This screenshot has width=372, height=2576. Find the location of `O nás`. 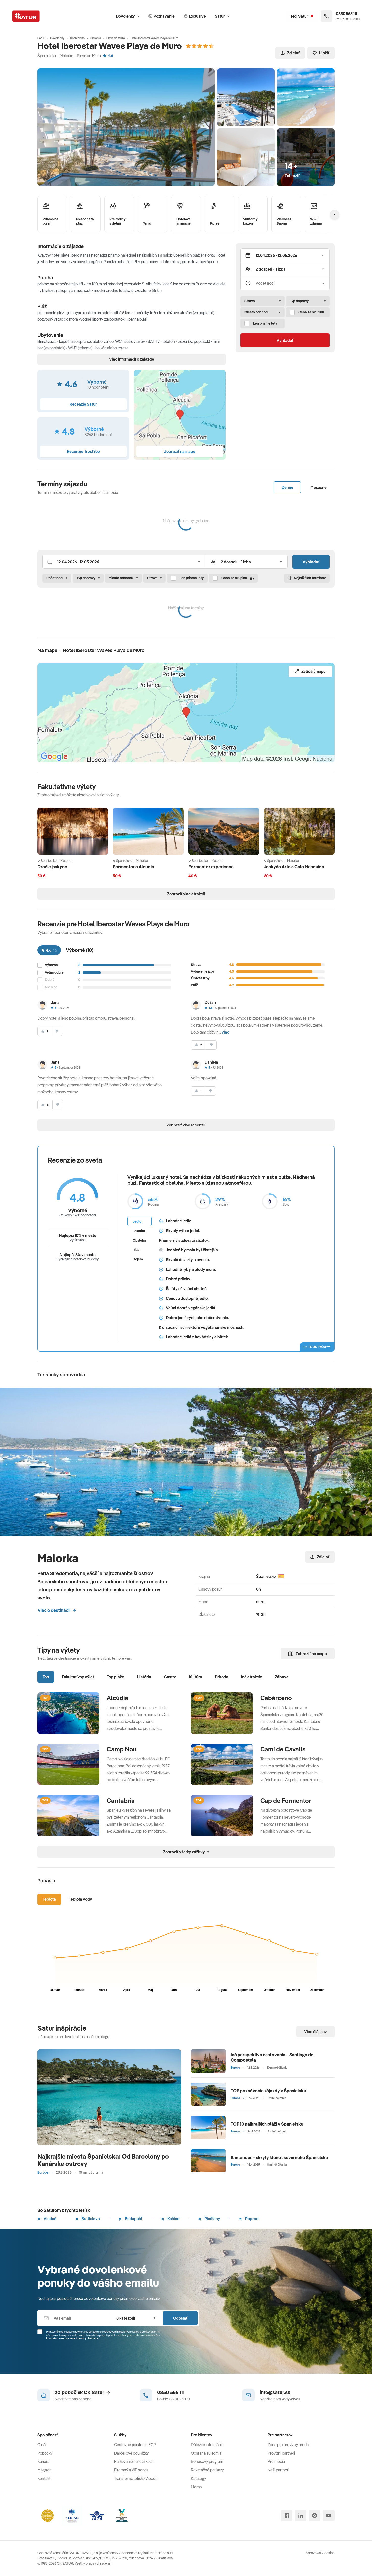

O nás is located at coordinates (42, 2444).